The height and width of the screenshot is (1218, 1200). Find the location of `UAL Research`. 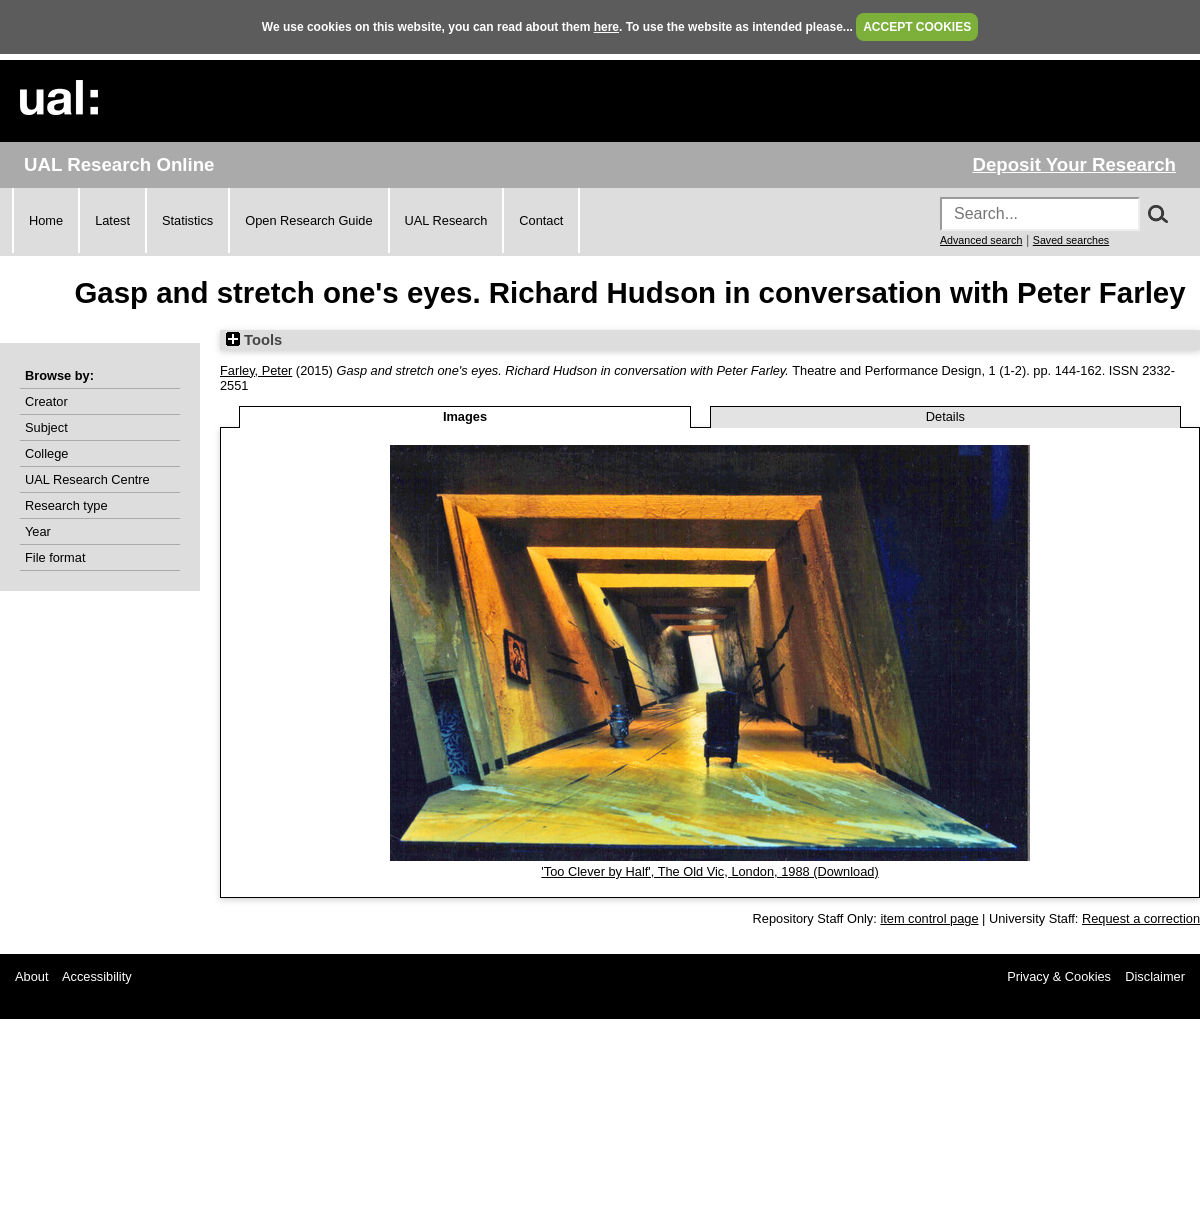

UAL Research is located at coordinates (446, 220).